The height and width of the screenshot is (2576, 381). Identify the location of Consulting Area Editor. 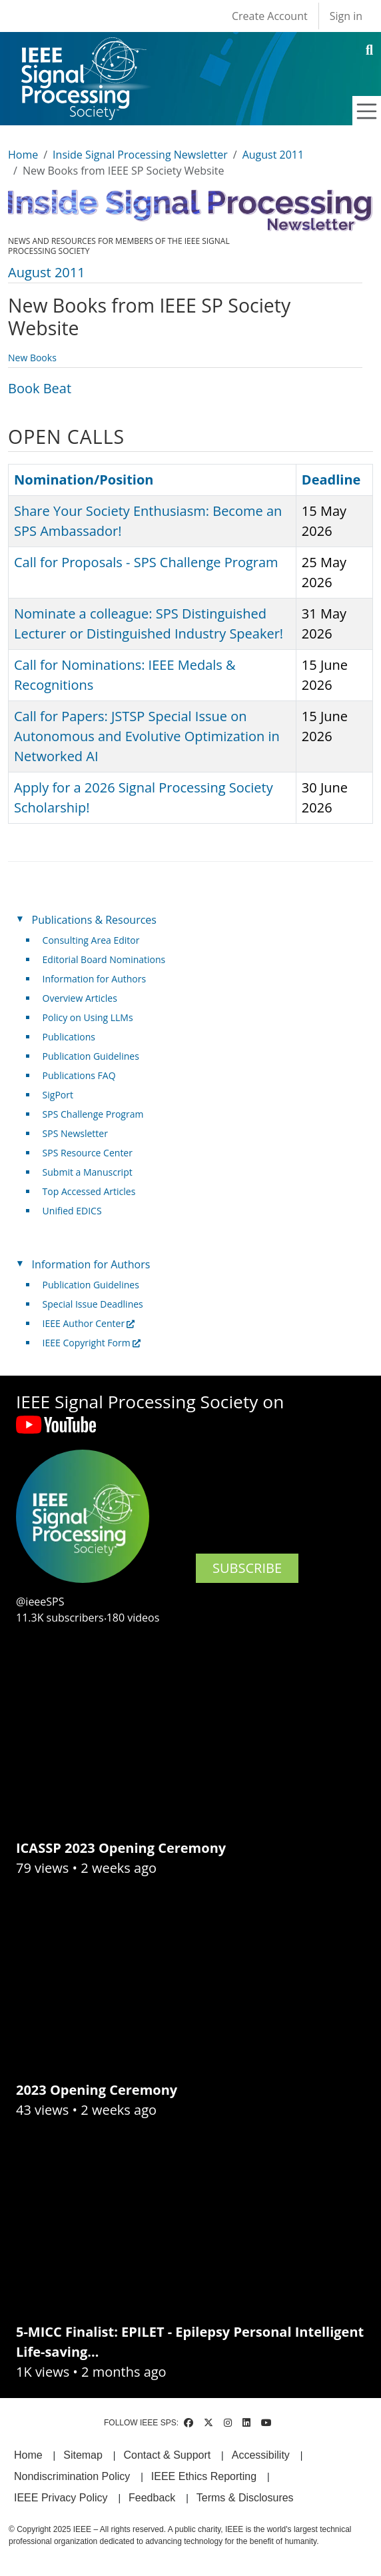
(91, 940).